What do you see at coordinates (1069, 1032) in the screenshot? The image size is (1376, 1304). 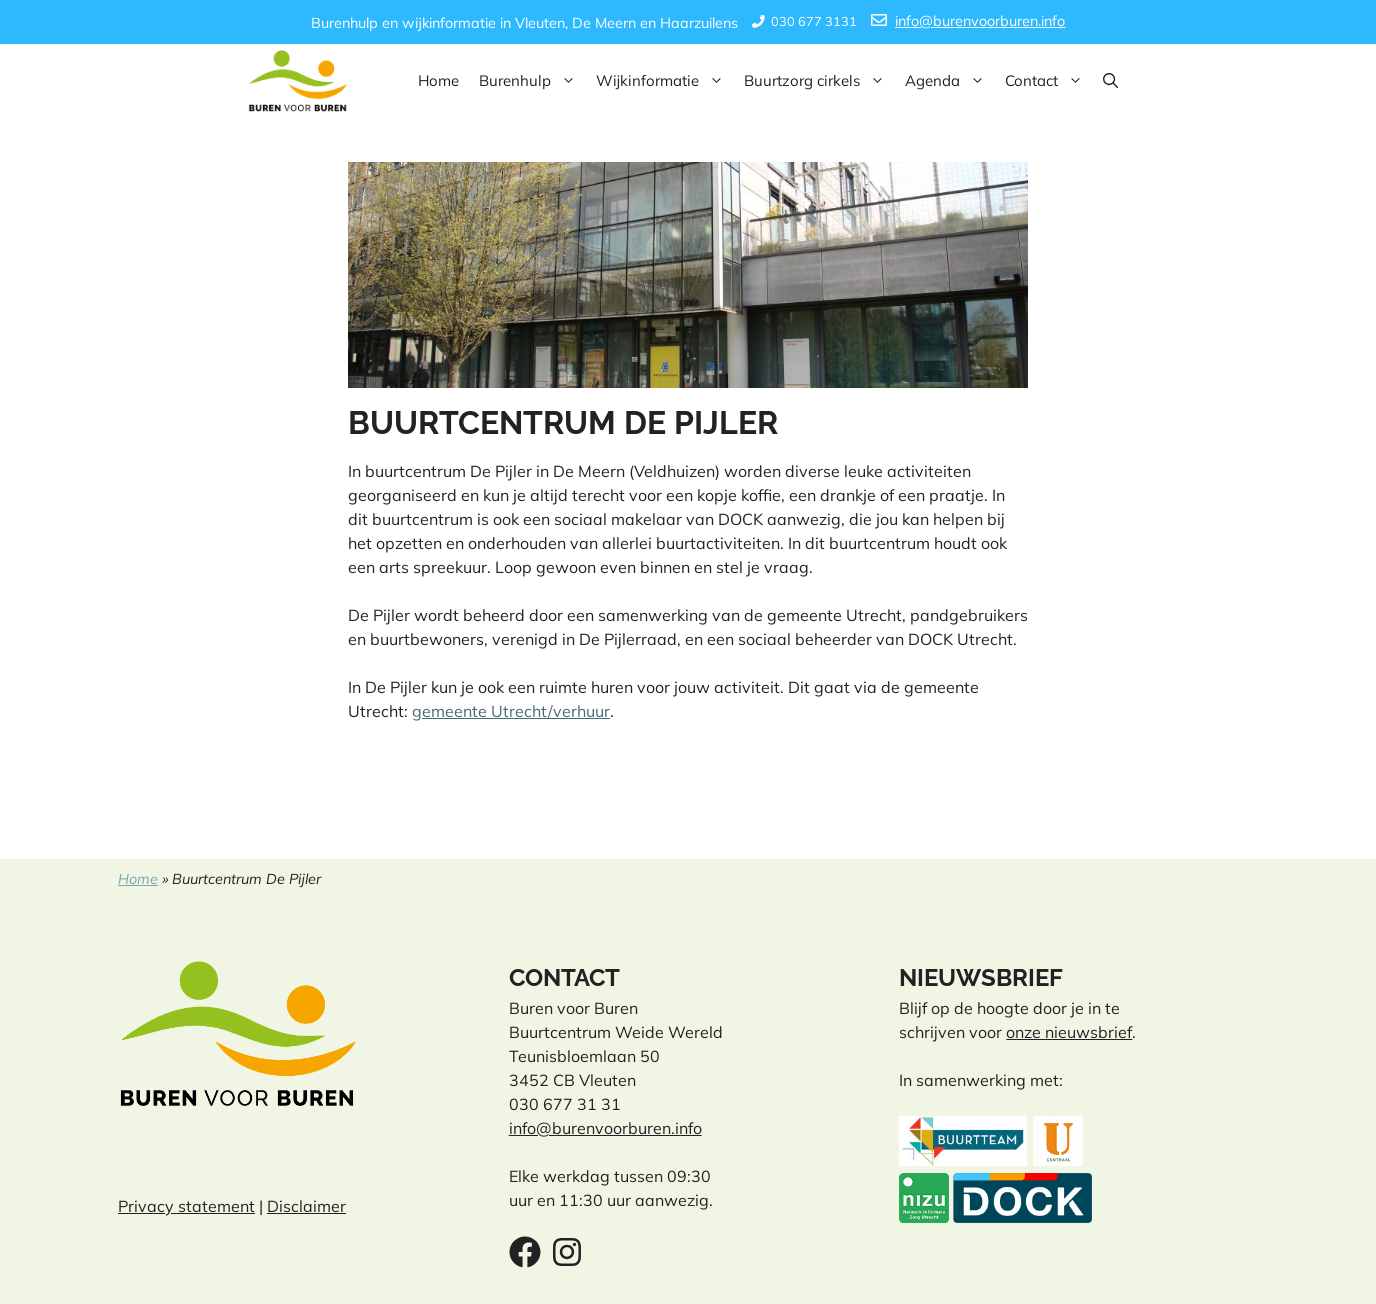 I see `onze nieuwsbrief` at bounding box center [1069, 1032].